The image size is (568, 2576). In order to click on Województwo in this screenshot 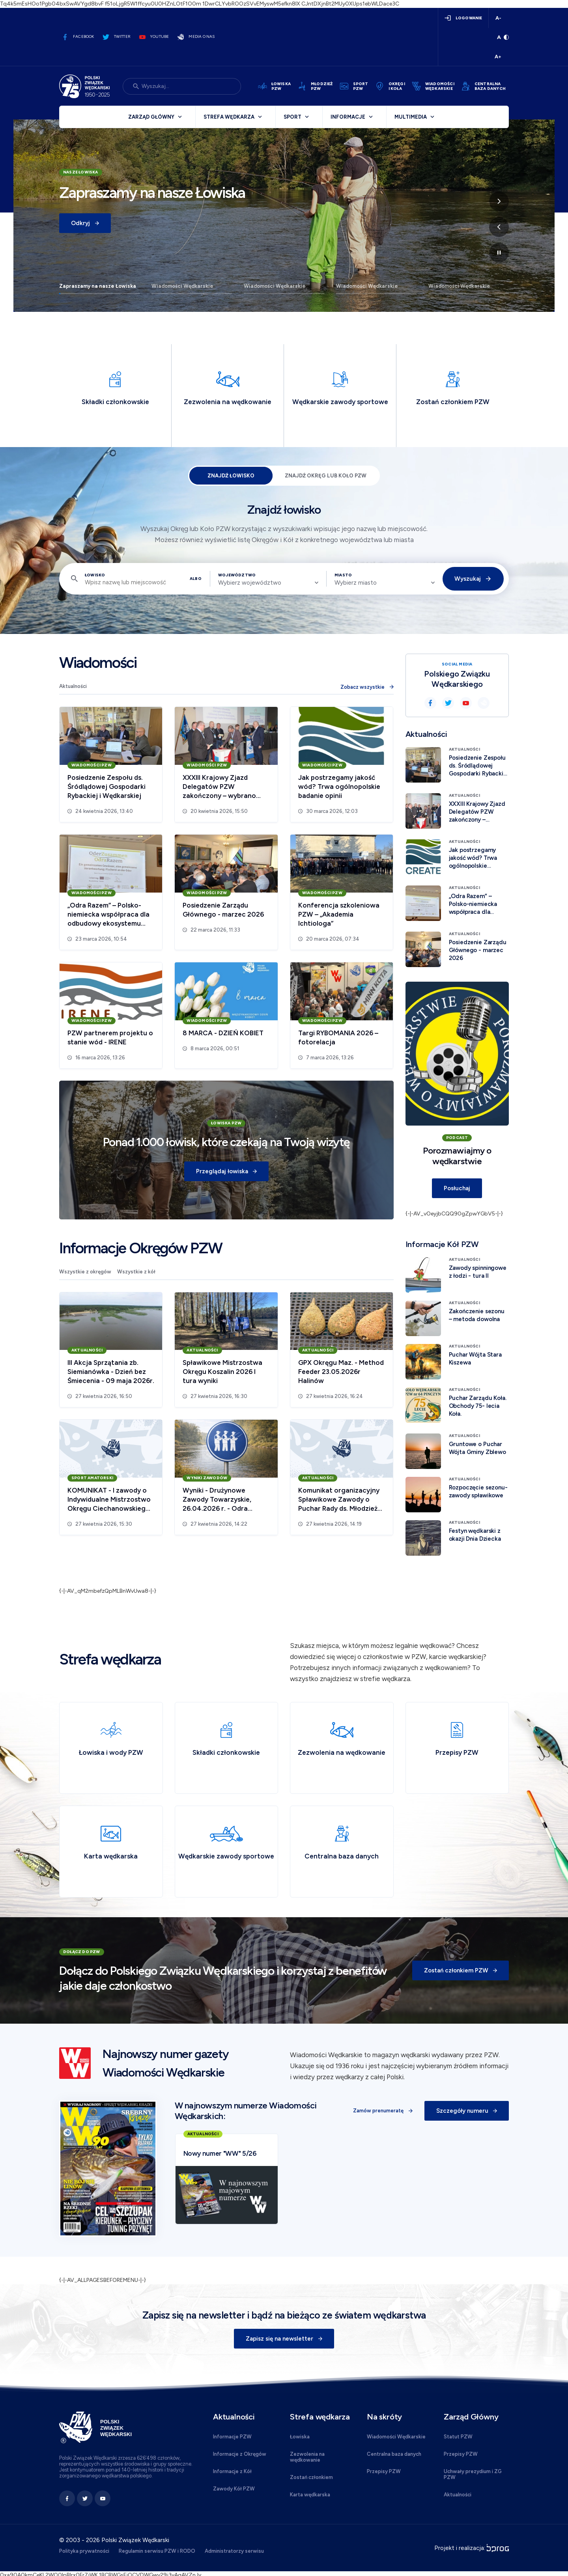, I will do `click(237, 575)`.